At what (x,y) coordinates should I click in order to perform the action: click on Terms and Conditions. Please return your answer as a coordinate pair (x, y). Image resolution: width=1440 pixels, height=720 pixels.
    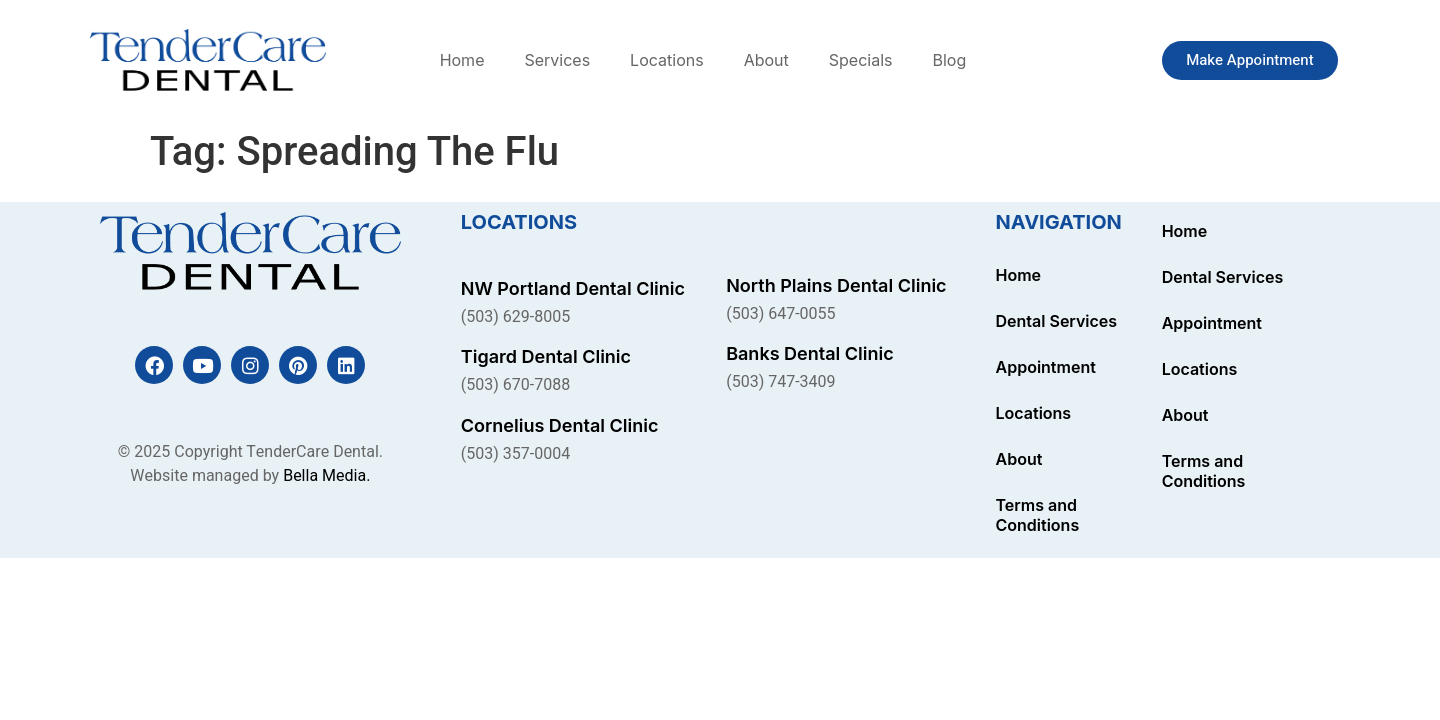
    Looking at the image, I should click on (1038, 515).